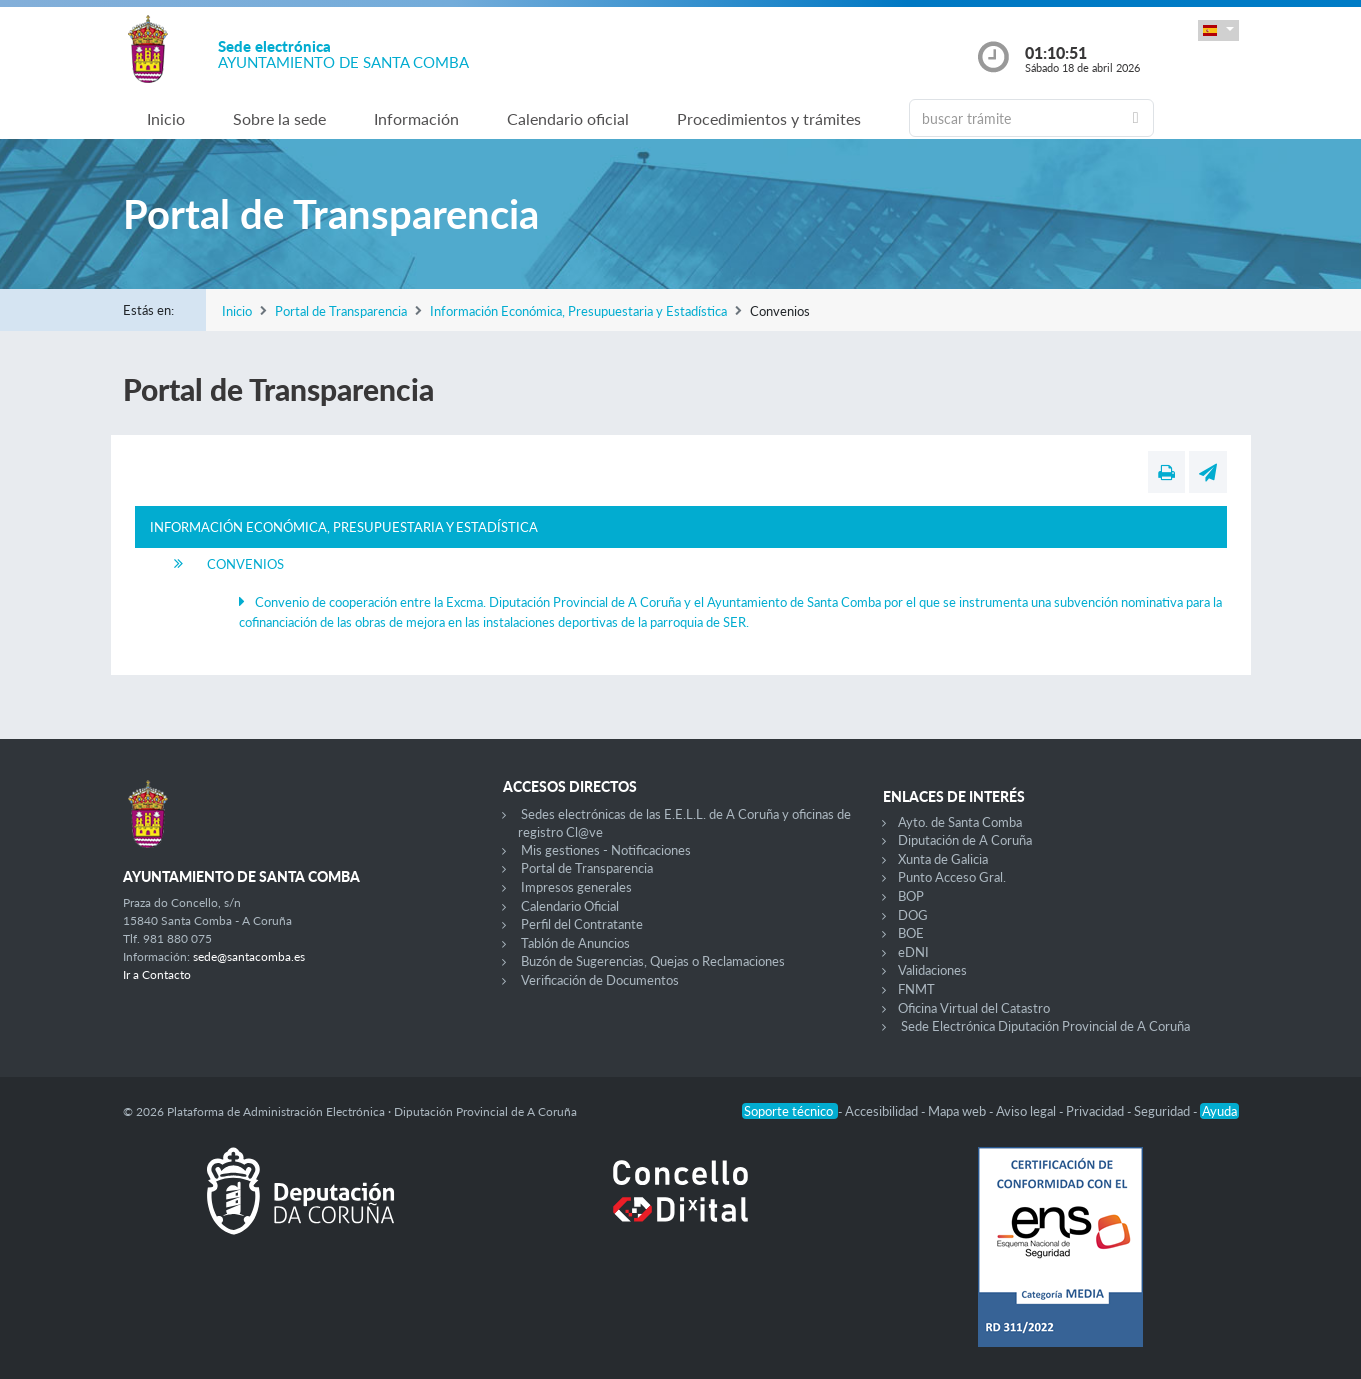 The image size is (1361, 1379). What do you see at coordinates (1219, 1111) in the screenshot?
I see `Ayuda` at bounding box center [1219, 1111].